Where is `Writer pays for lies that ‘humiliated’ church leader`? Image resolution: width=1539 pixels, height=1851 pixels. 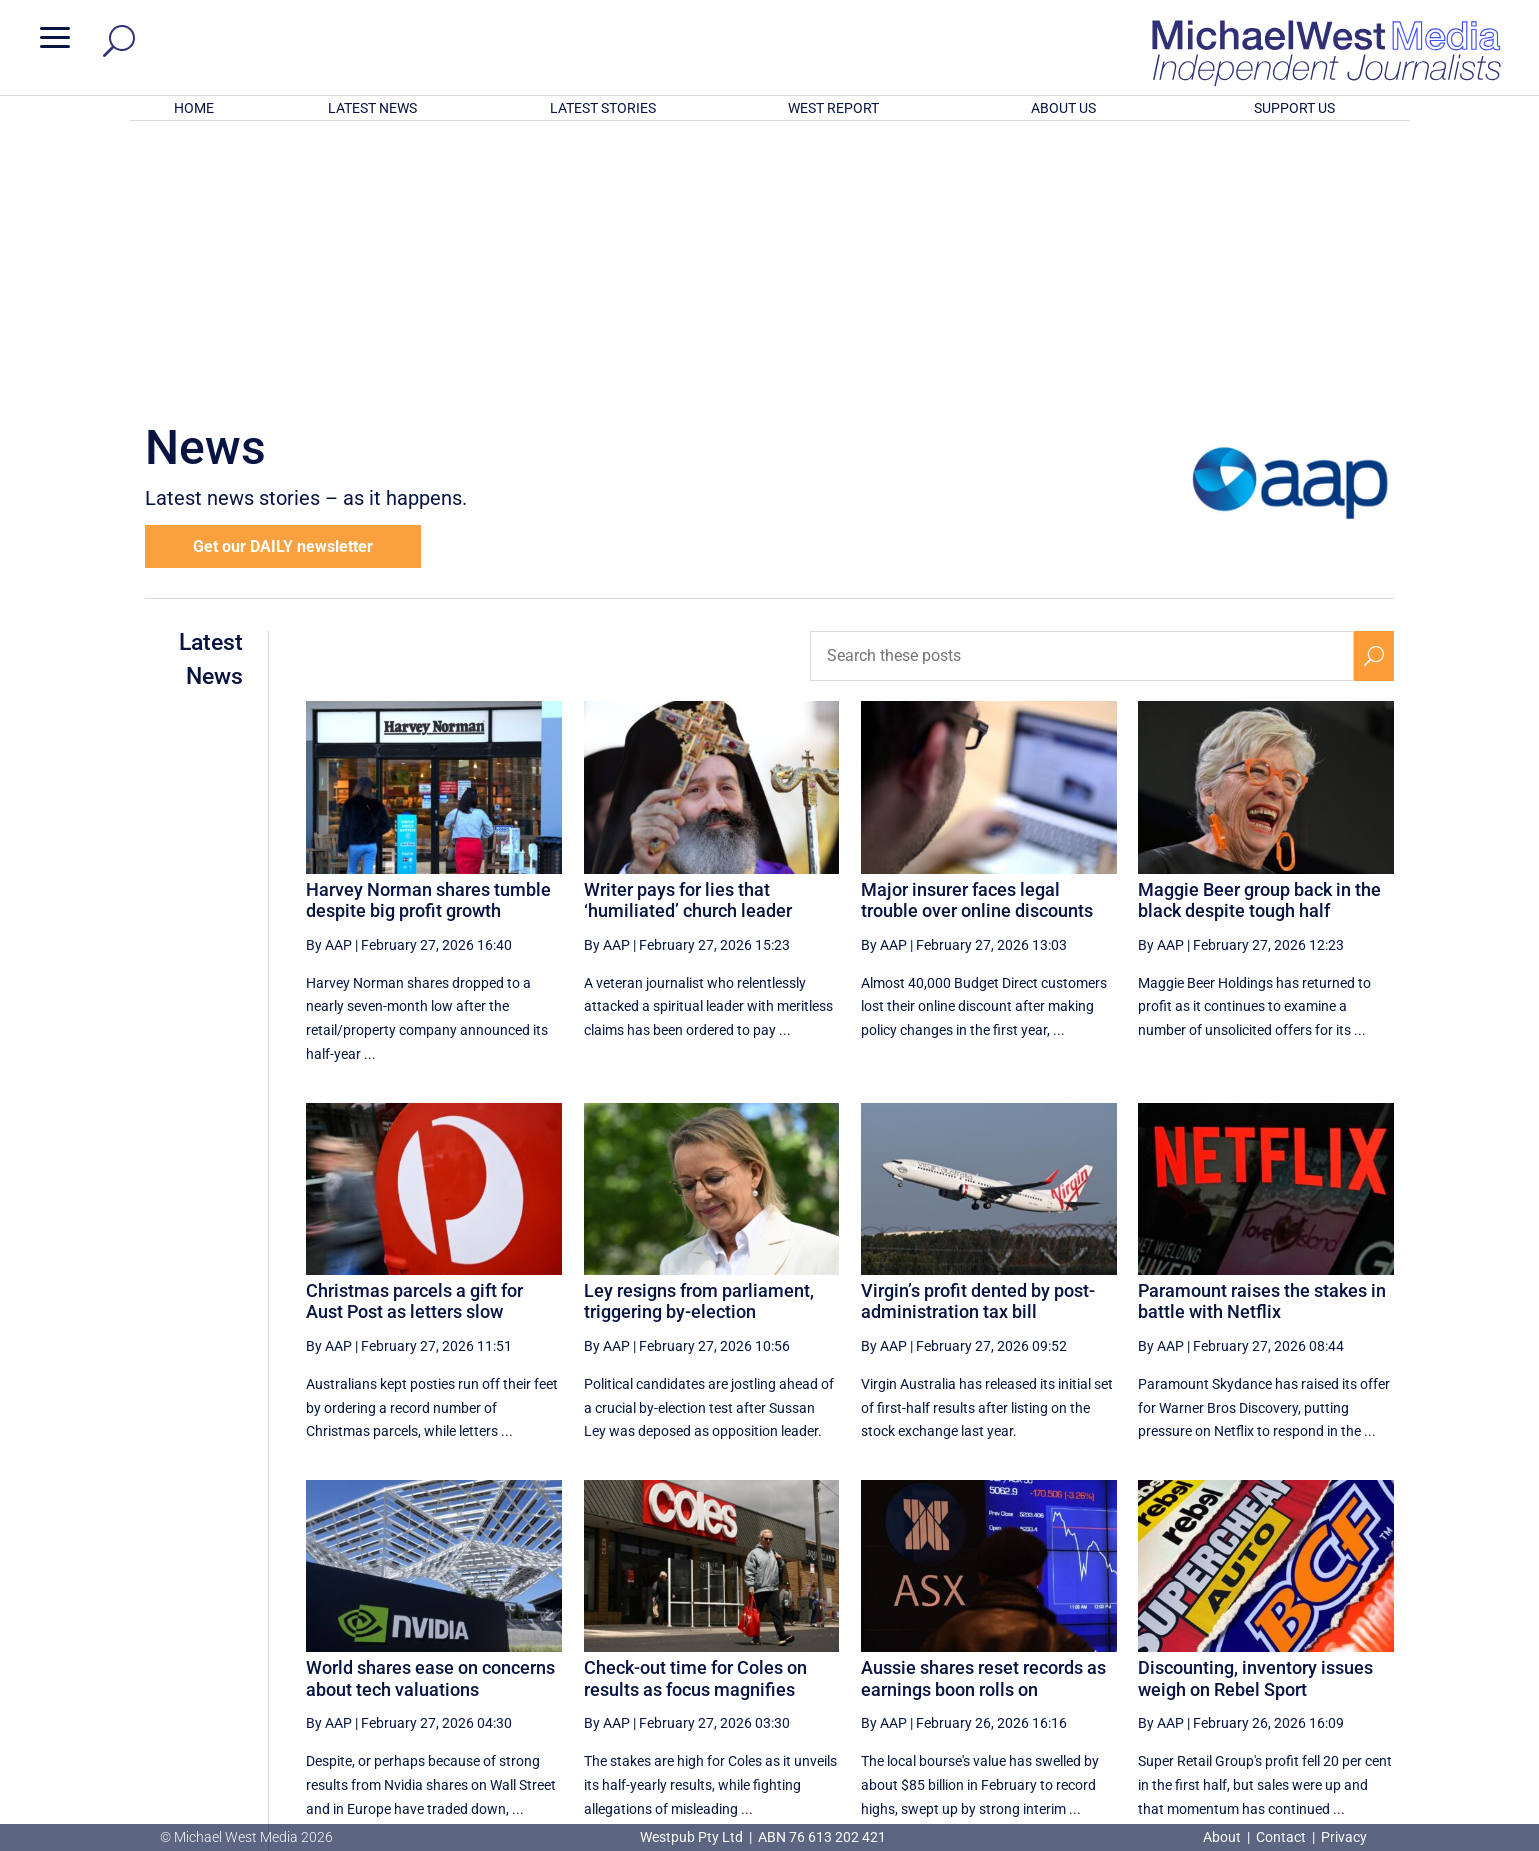
Writer pays for lies that ‘humiliated’ church leader is located at coordinates (688, 638).